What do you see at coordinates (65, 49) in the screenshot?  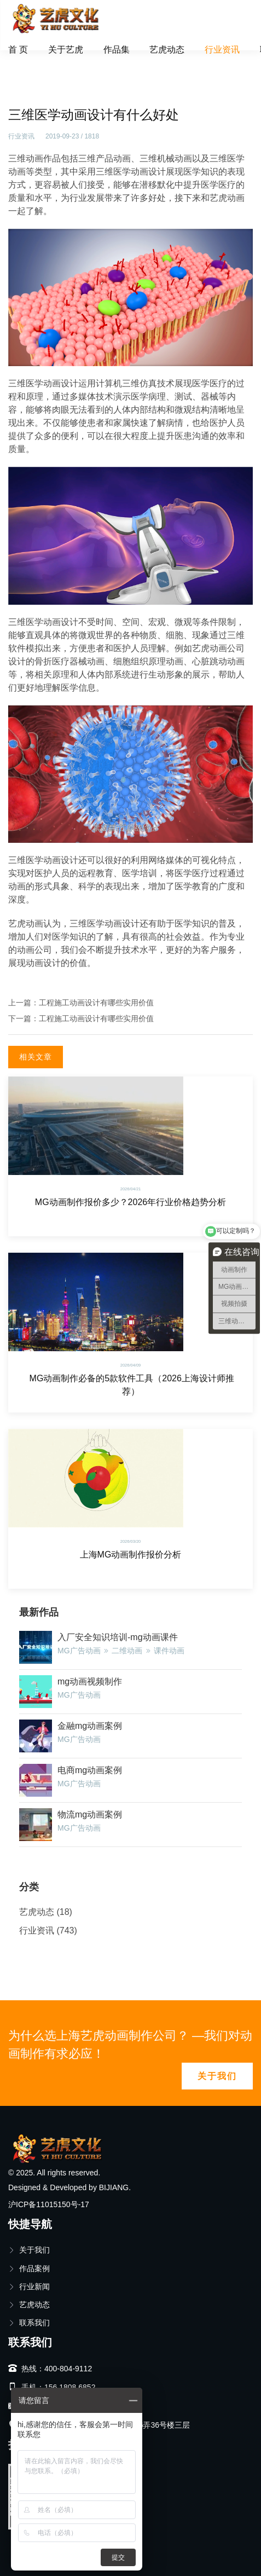 I see `关于艺虎` at bounding box center [65, 49].